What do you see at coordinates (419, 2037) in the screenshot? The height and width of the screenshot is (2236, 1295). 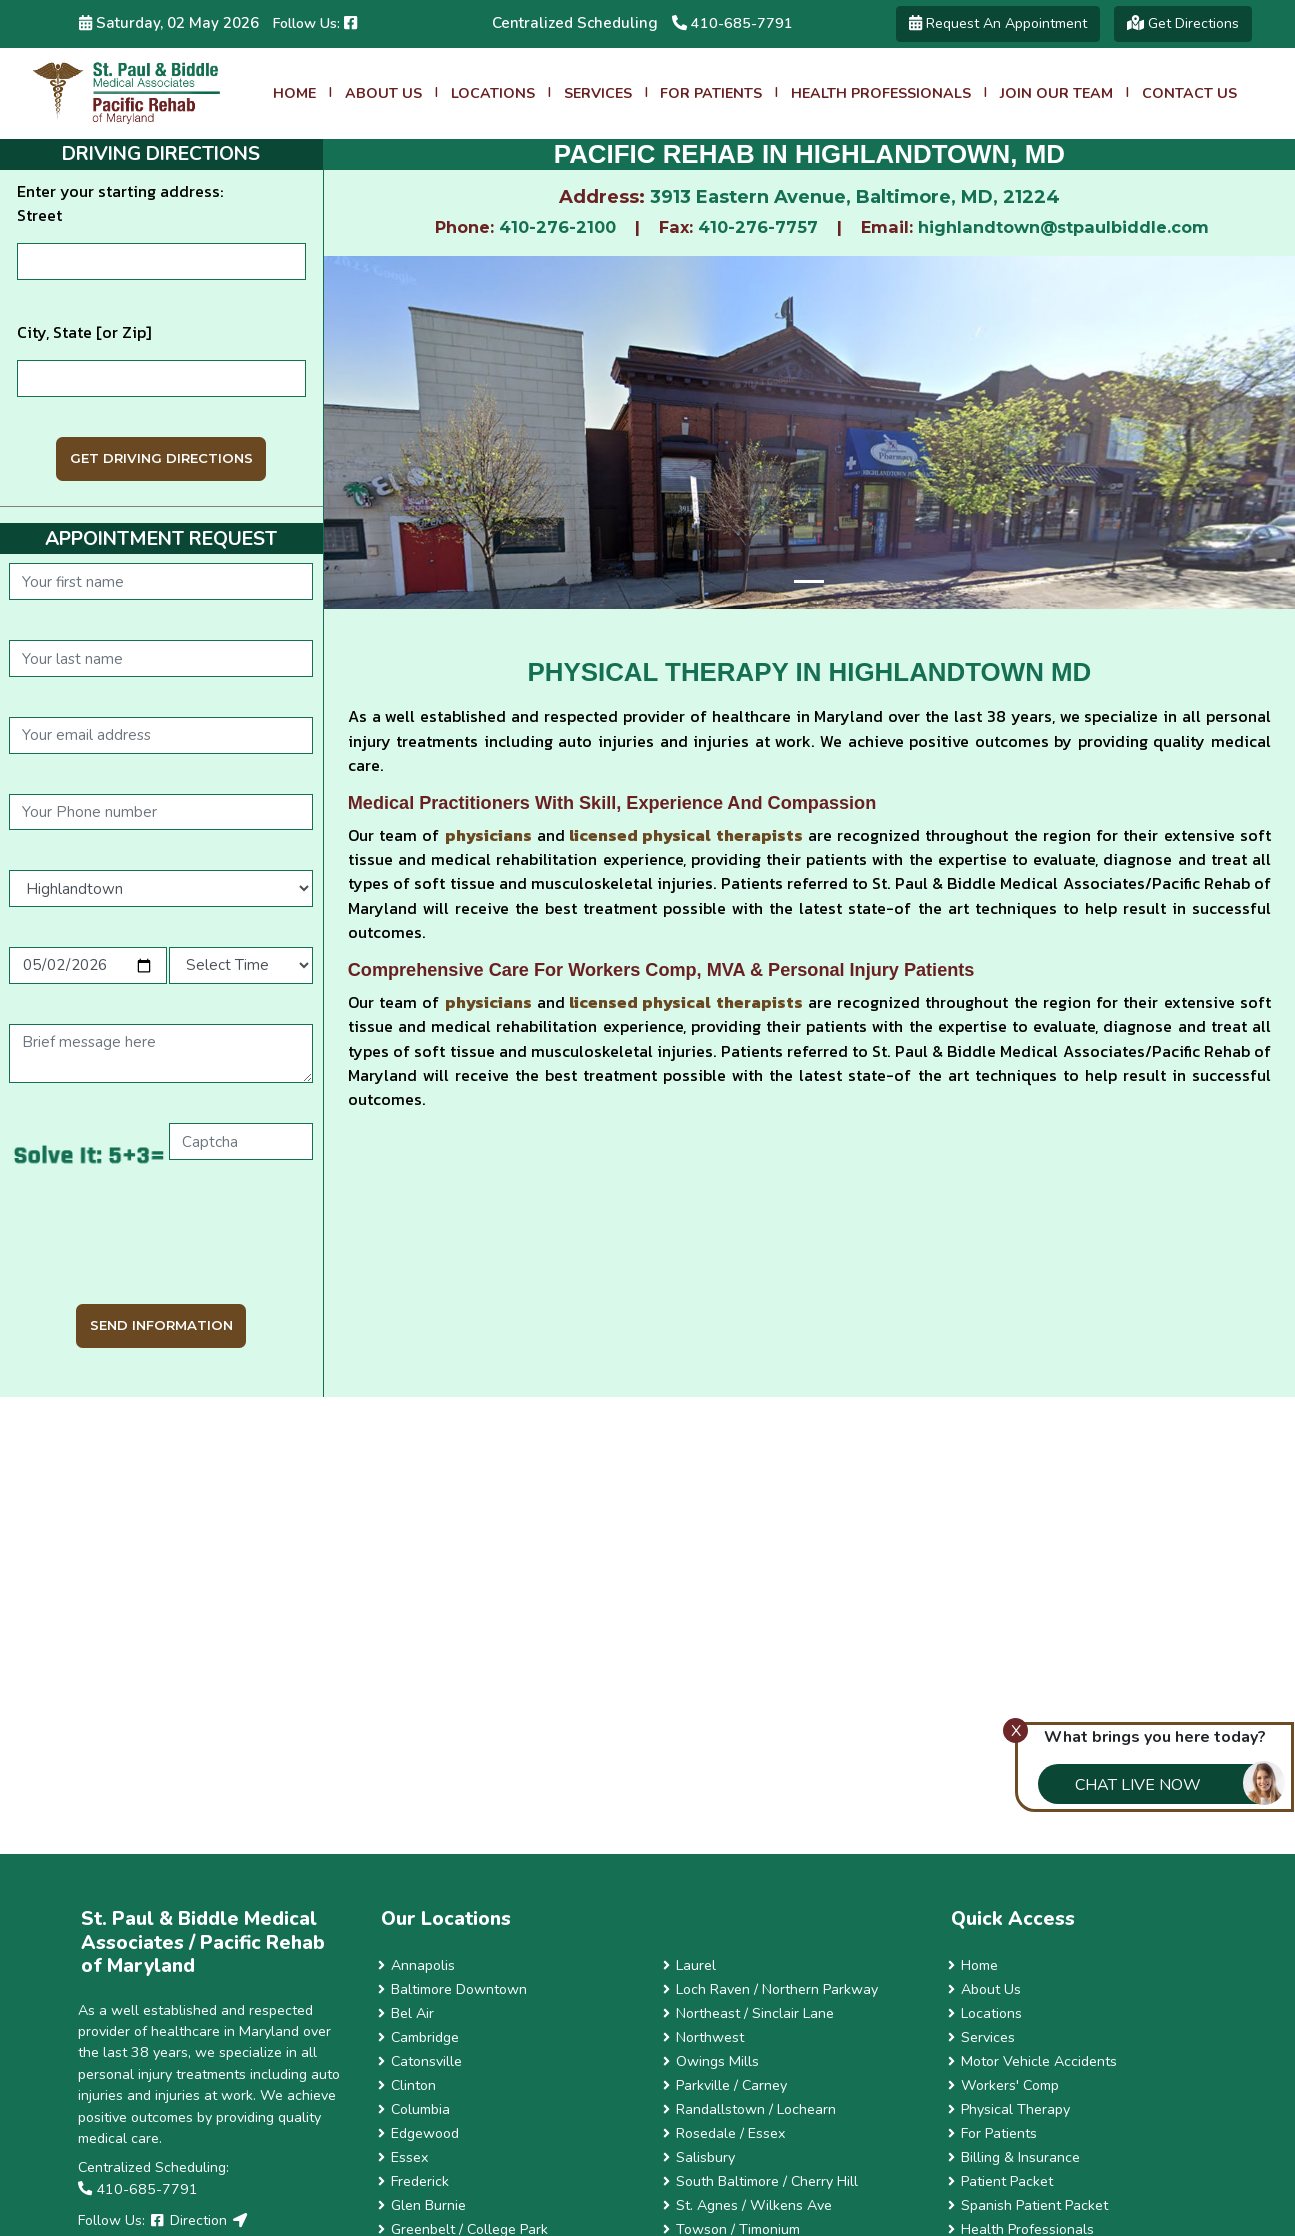 I see `Cambridge` at bounding box center [419, 2037].